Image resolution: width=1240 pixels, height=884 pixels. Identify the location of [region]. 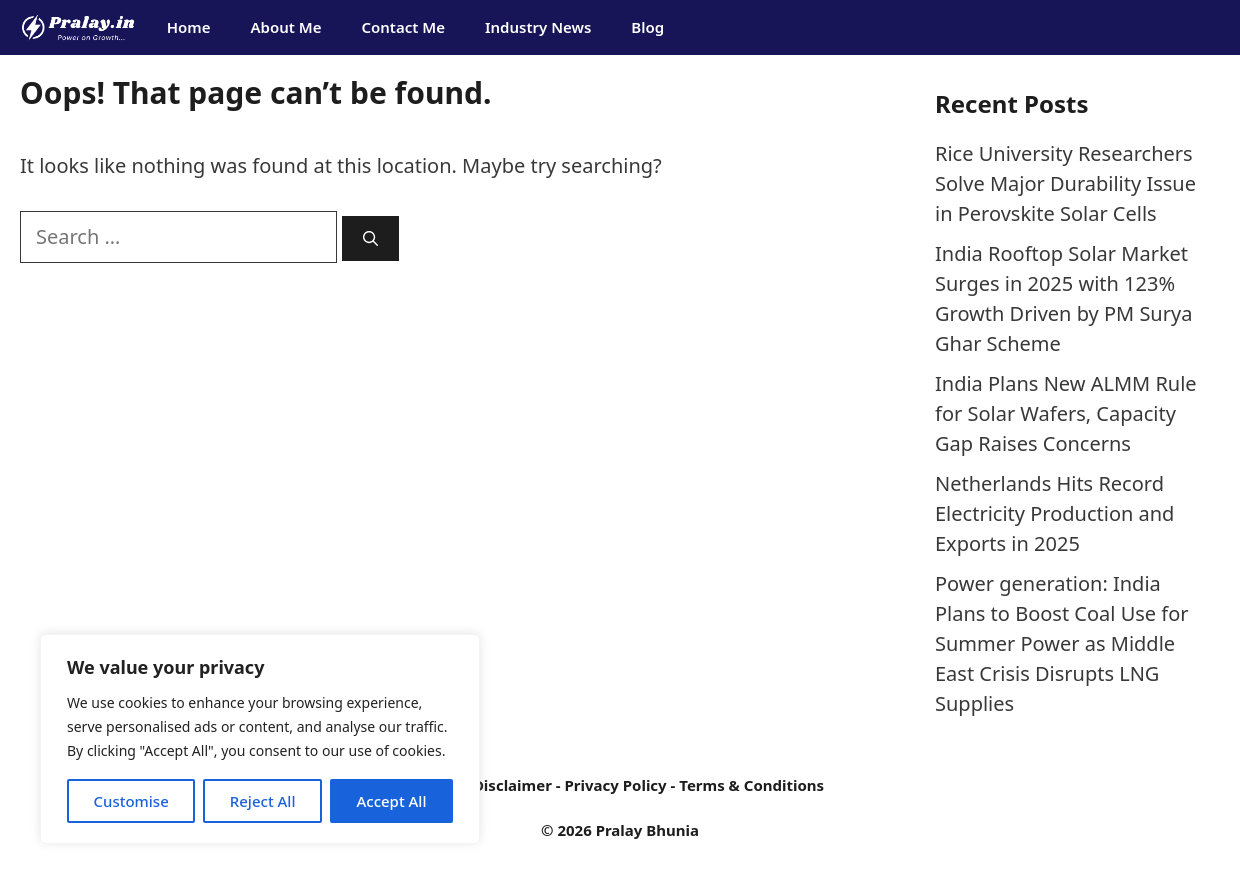
(260, 739).